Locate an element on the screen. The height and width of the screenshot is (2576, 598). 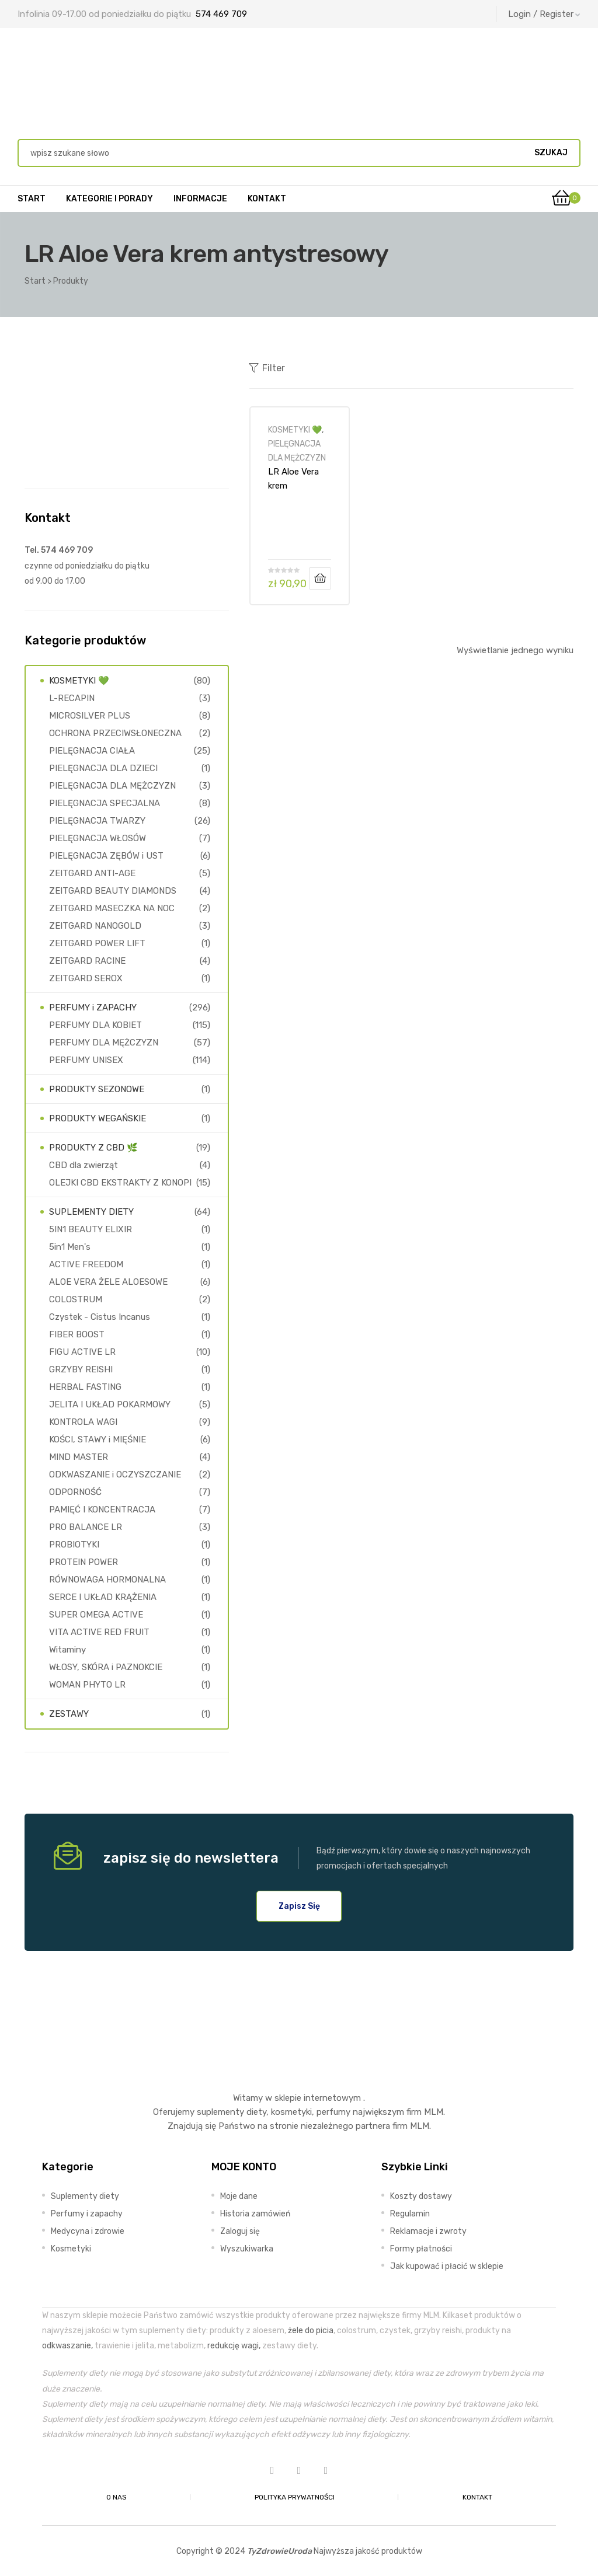
KOSMETYKI 💚 is located at coordinates (295, 429).